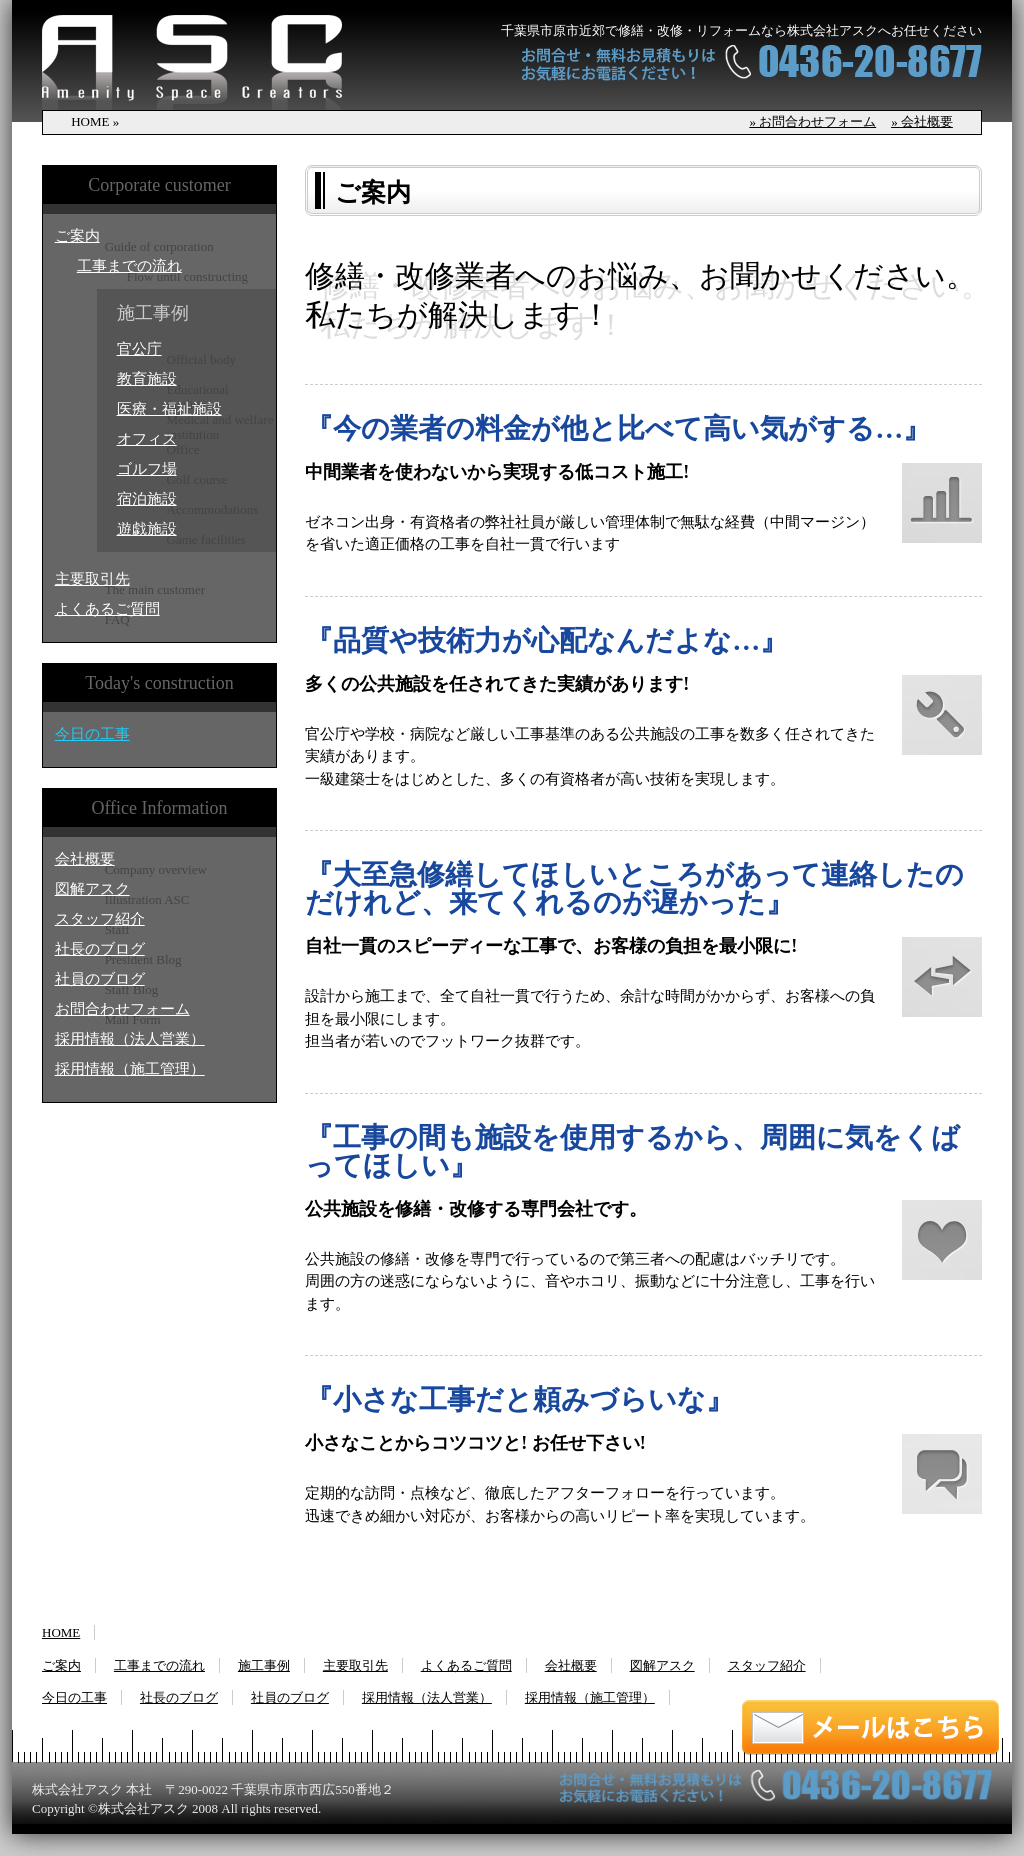 The image size is (1024, 1856). Describe the element at coordinates (812, 121) in the screenshot. I see `» お問合わせフォーム` at that location.